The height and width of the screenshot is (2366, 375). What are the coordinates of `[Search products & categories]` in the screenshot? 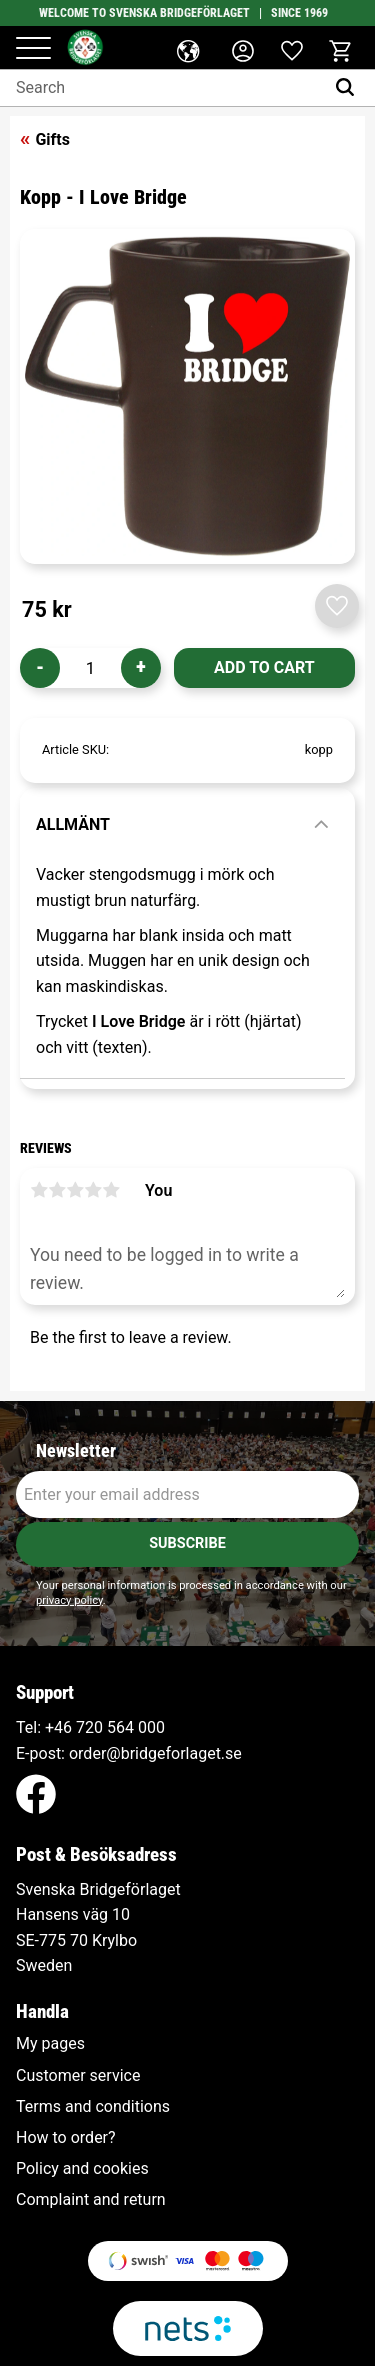 It's located at (162, 88).